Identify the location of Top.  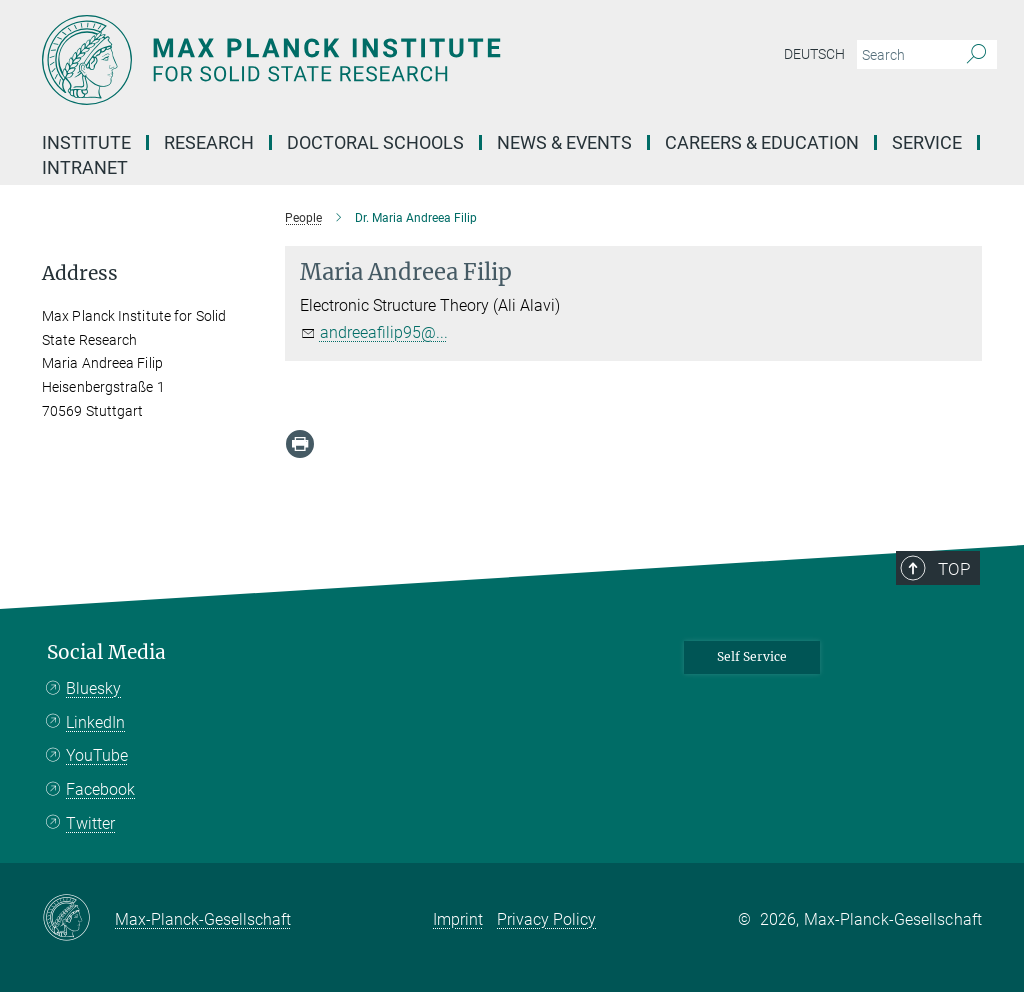
(954, 569).